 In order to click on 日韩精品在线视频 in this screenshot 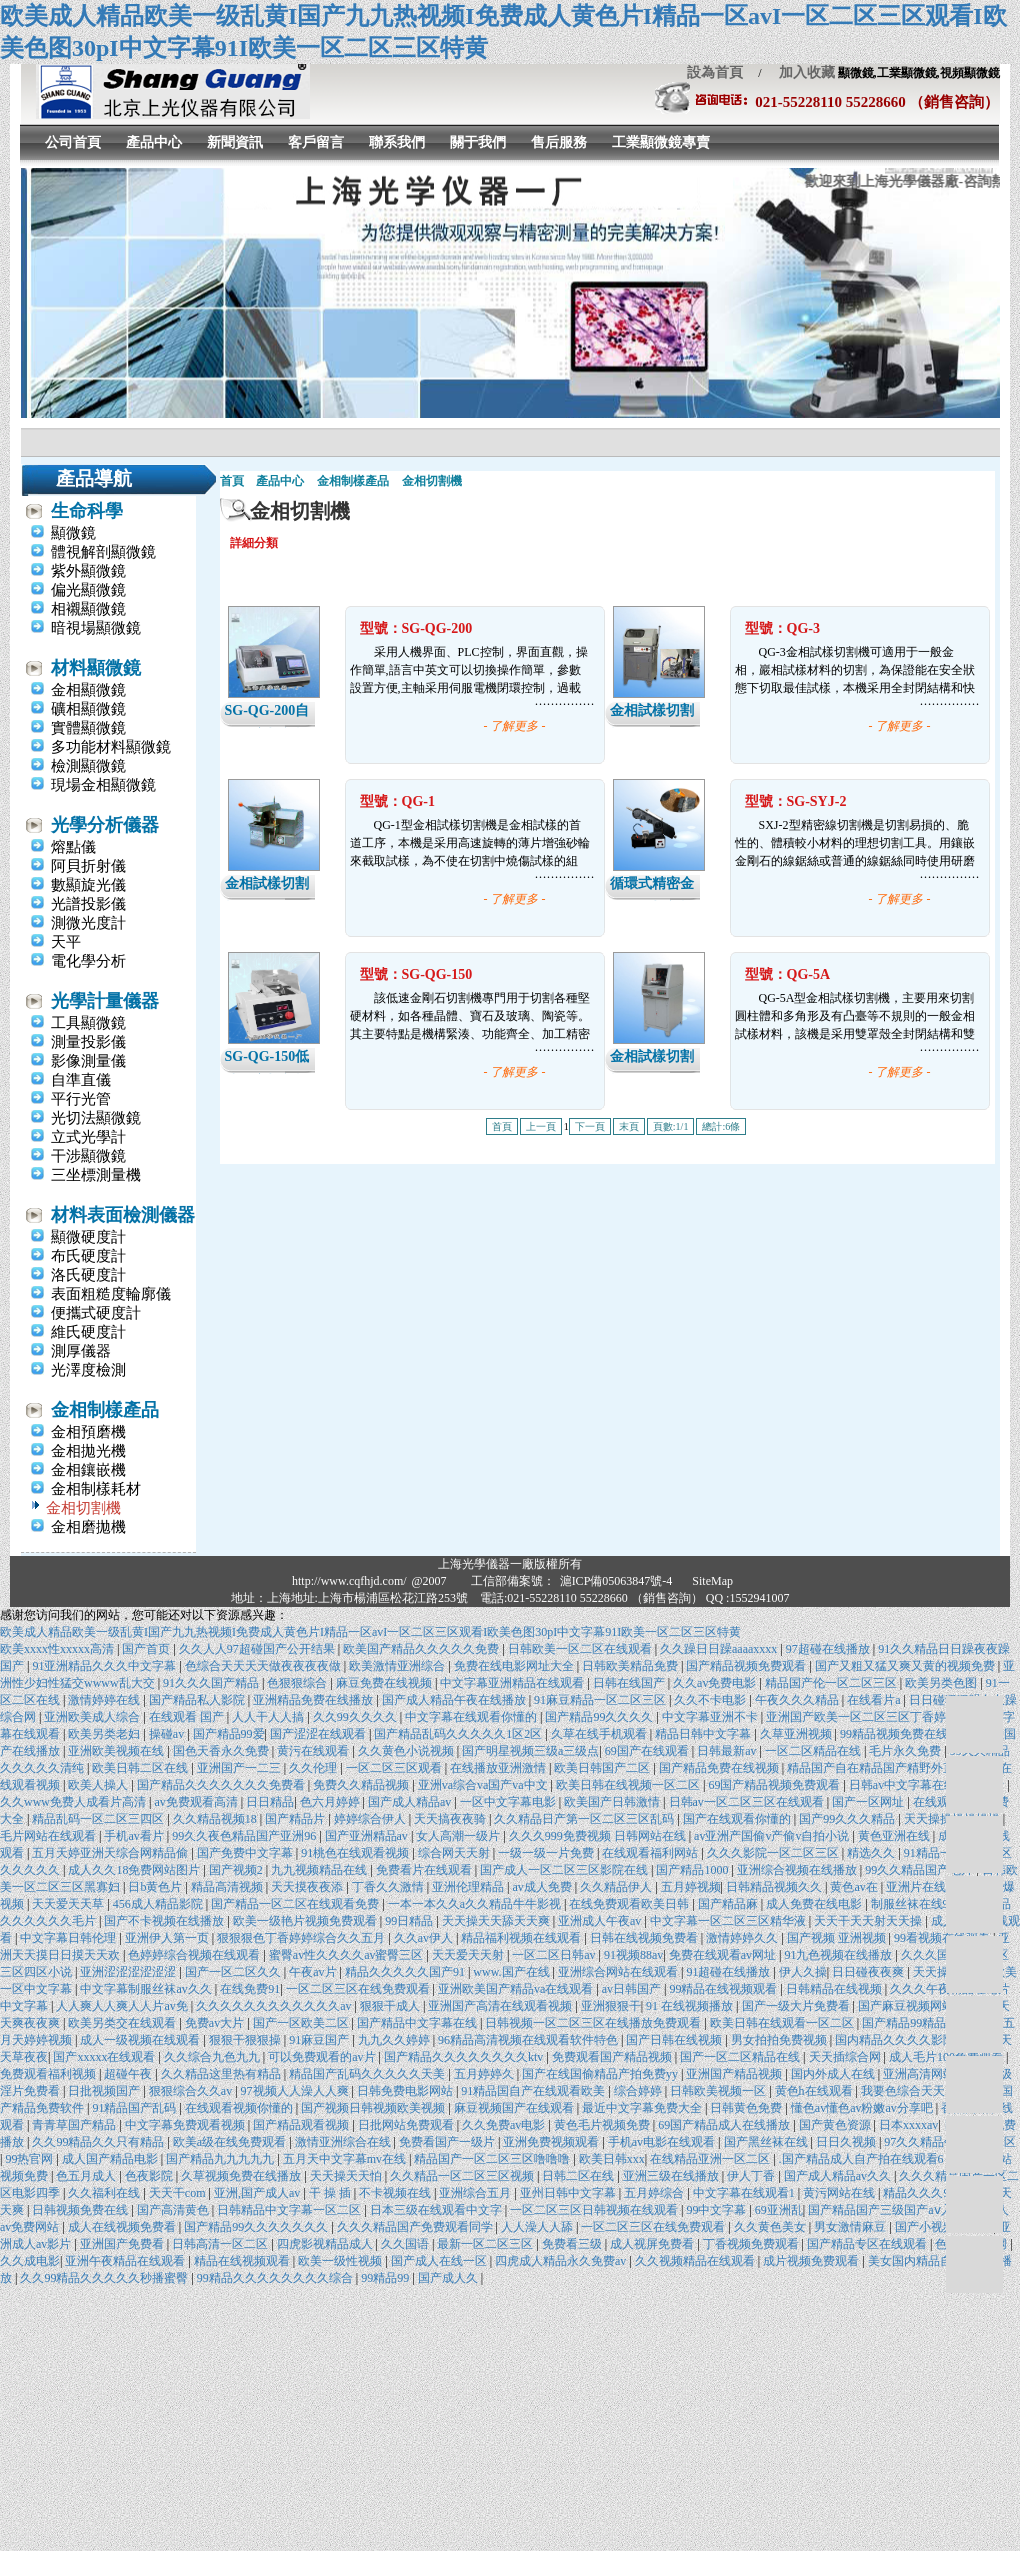, I will do `click(835, 1989)`.